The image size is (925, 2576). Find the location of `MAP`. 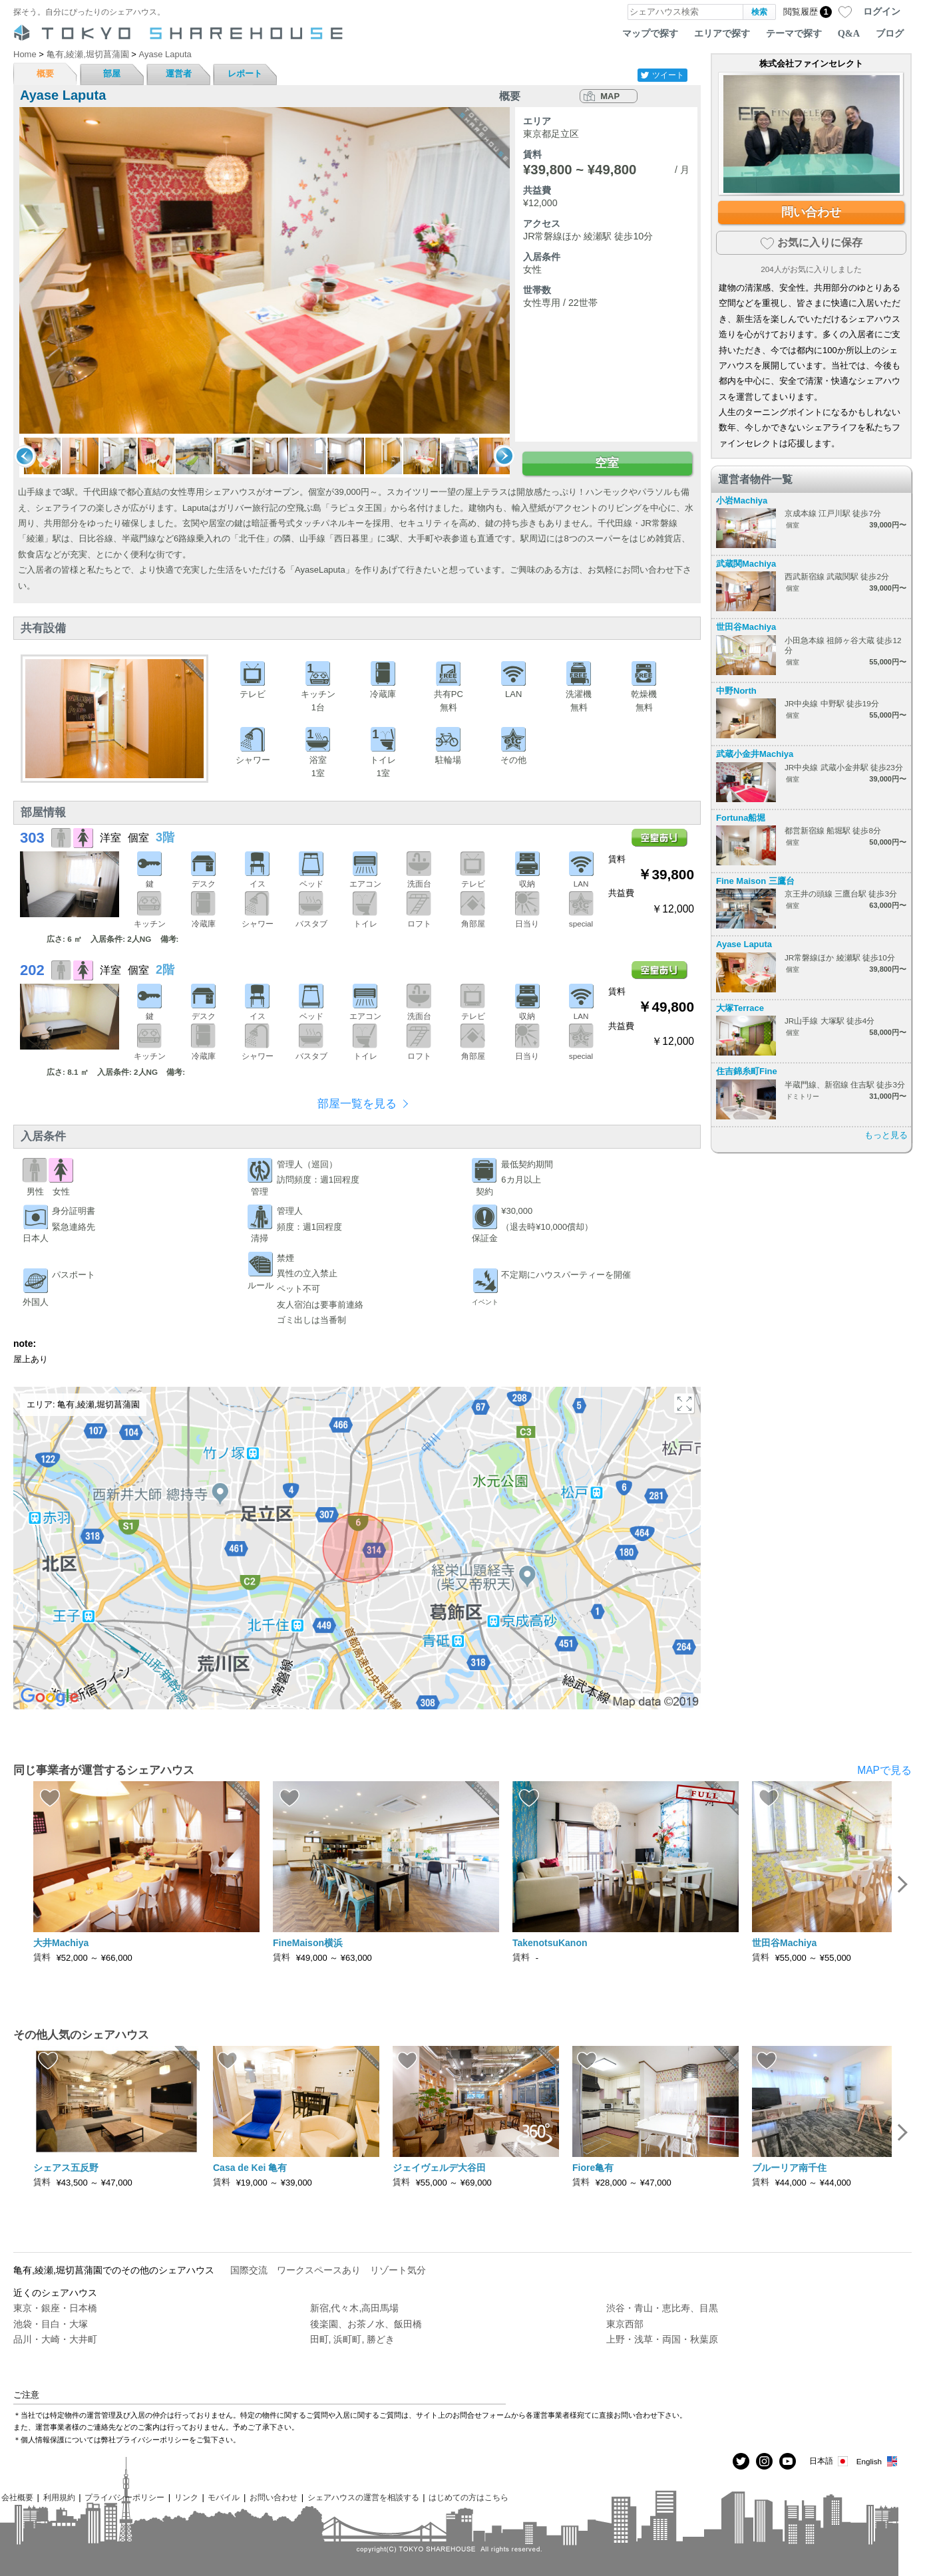

MAP is located at coordinates (610, 96).